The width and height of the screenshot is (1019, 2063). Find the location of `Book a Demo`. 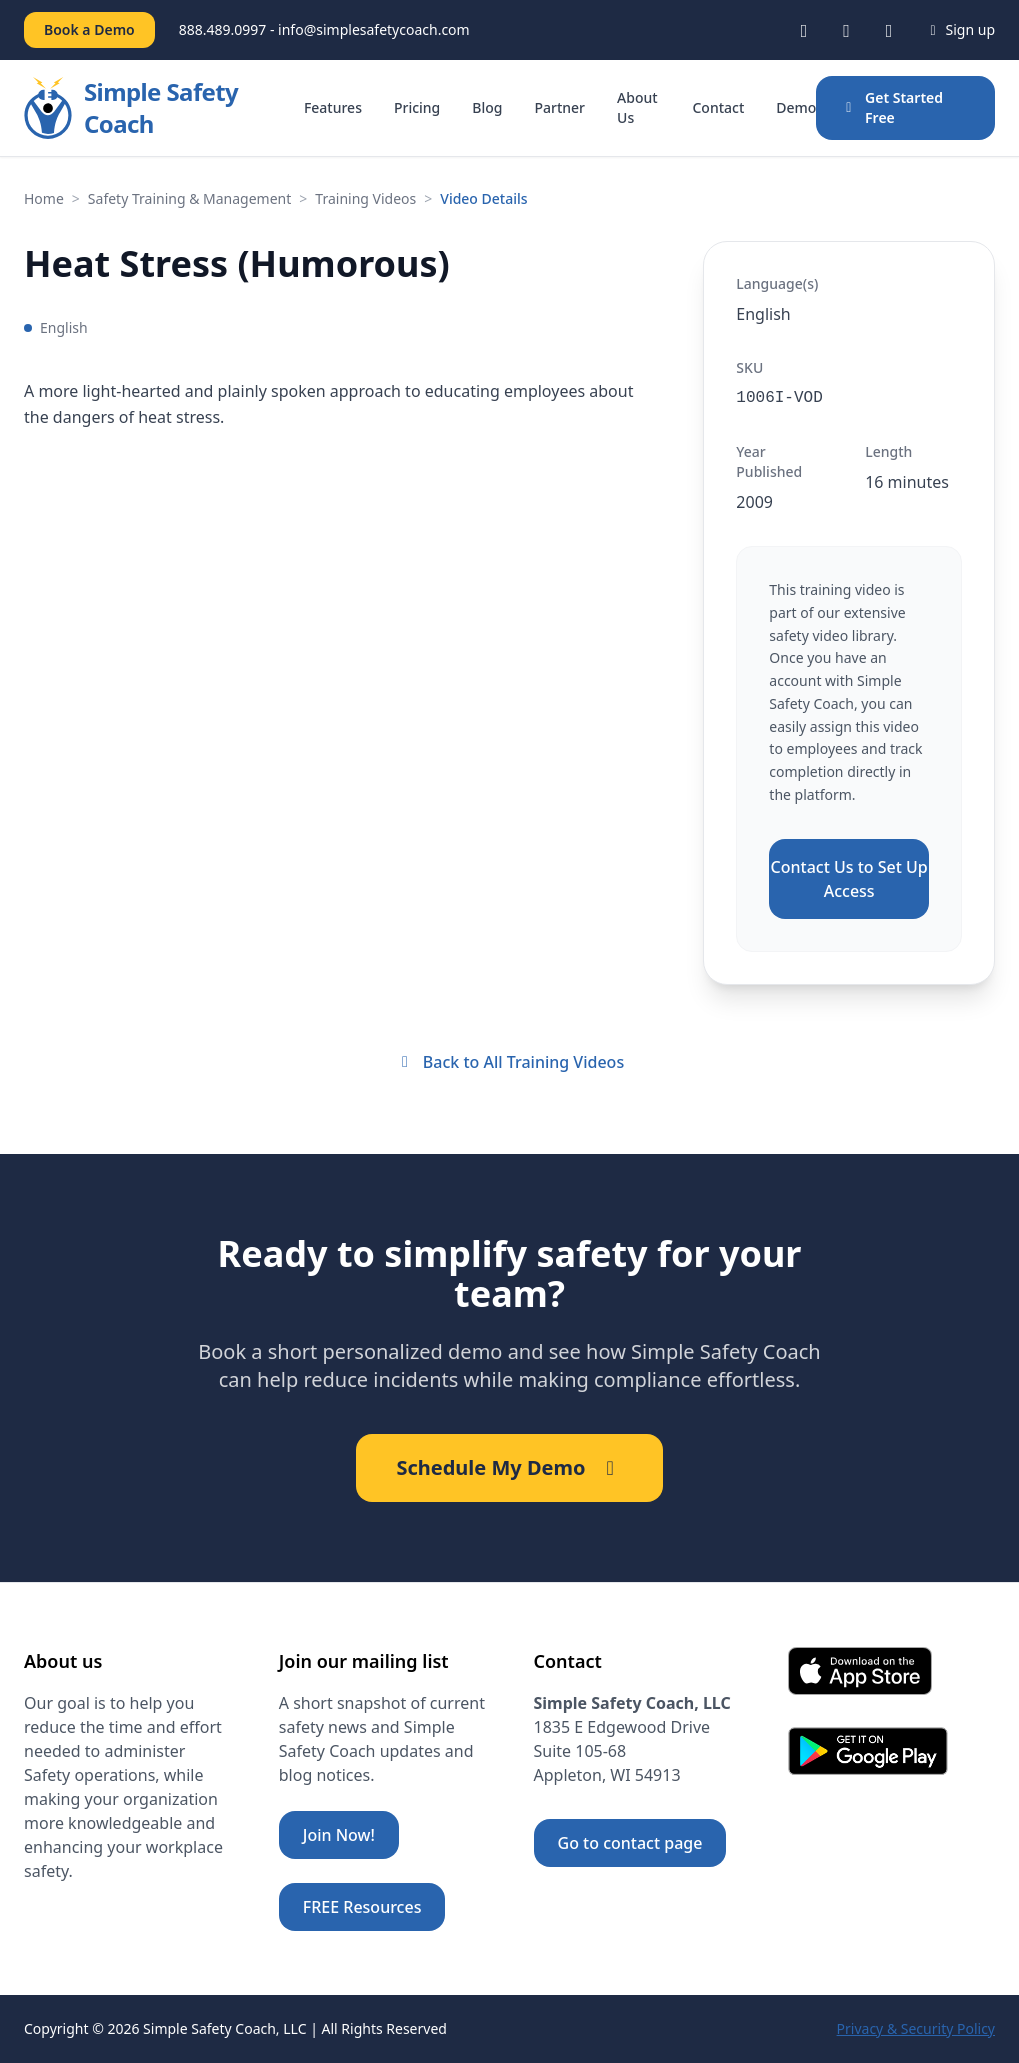

Book a Demo is located at coordinates (89, 29).